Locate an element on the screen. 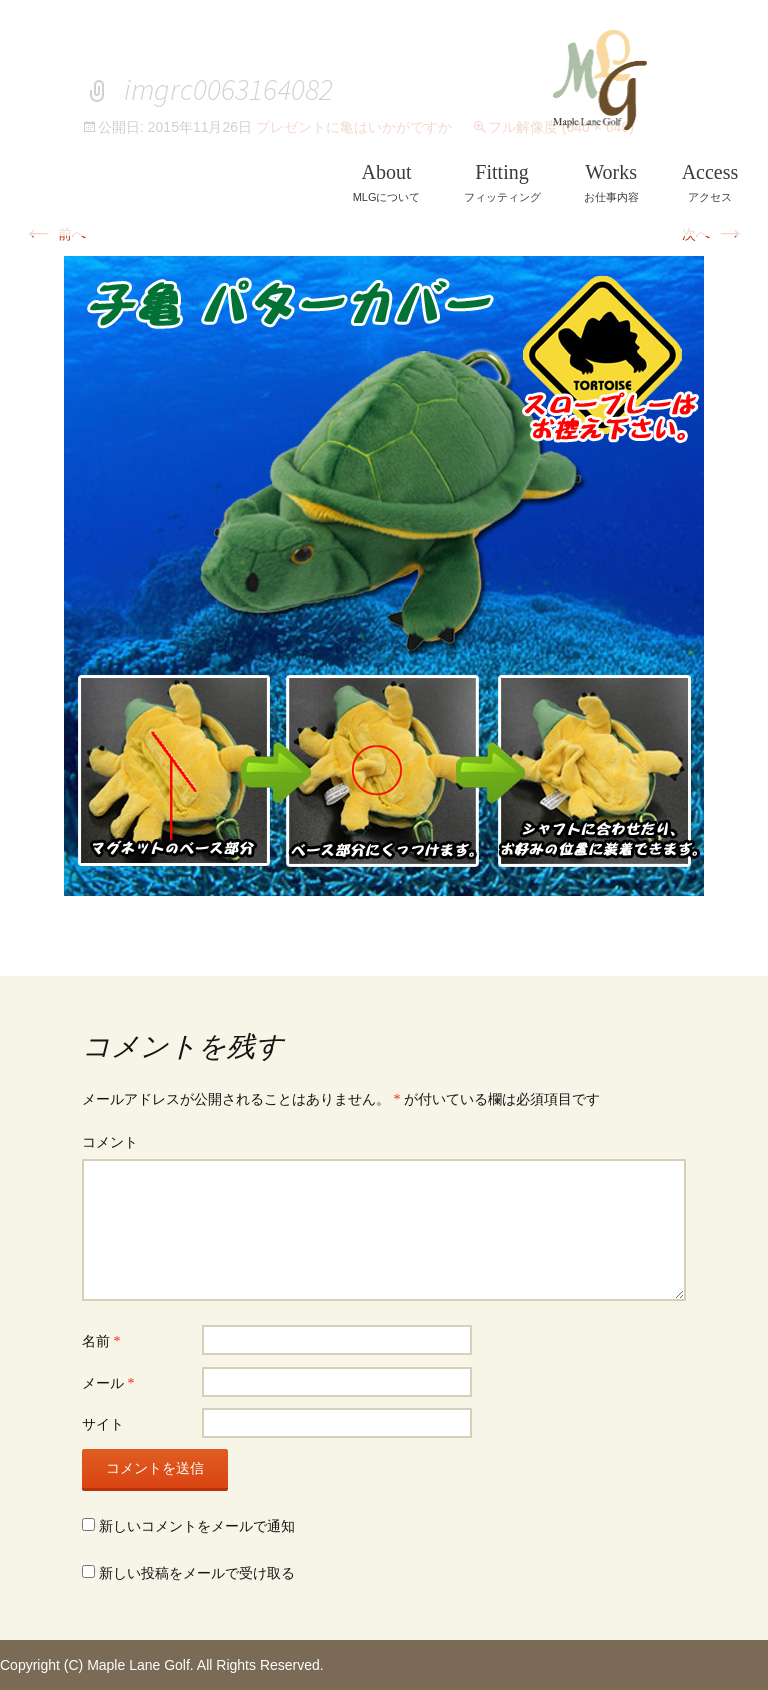 The height and width of the screenshot is (1690, 768). アクセス is located at coordinates (710, 182).